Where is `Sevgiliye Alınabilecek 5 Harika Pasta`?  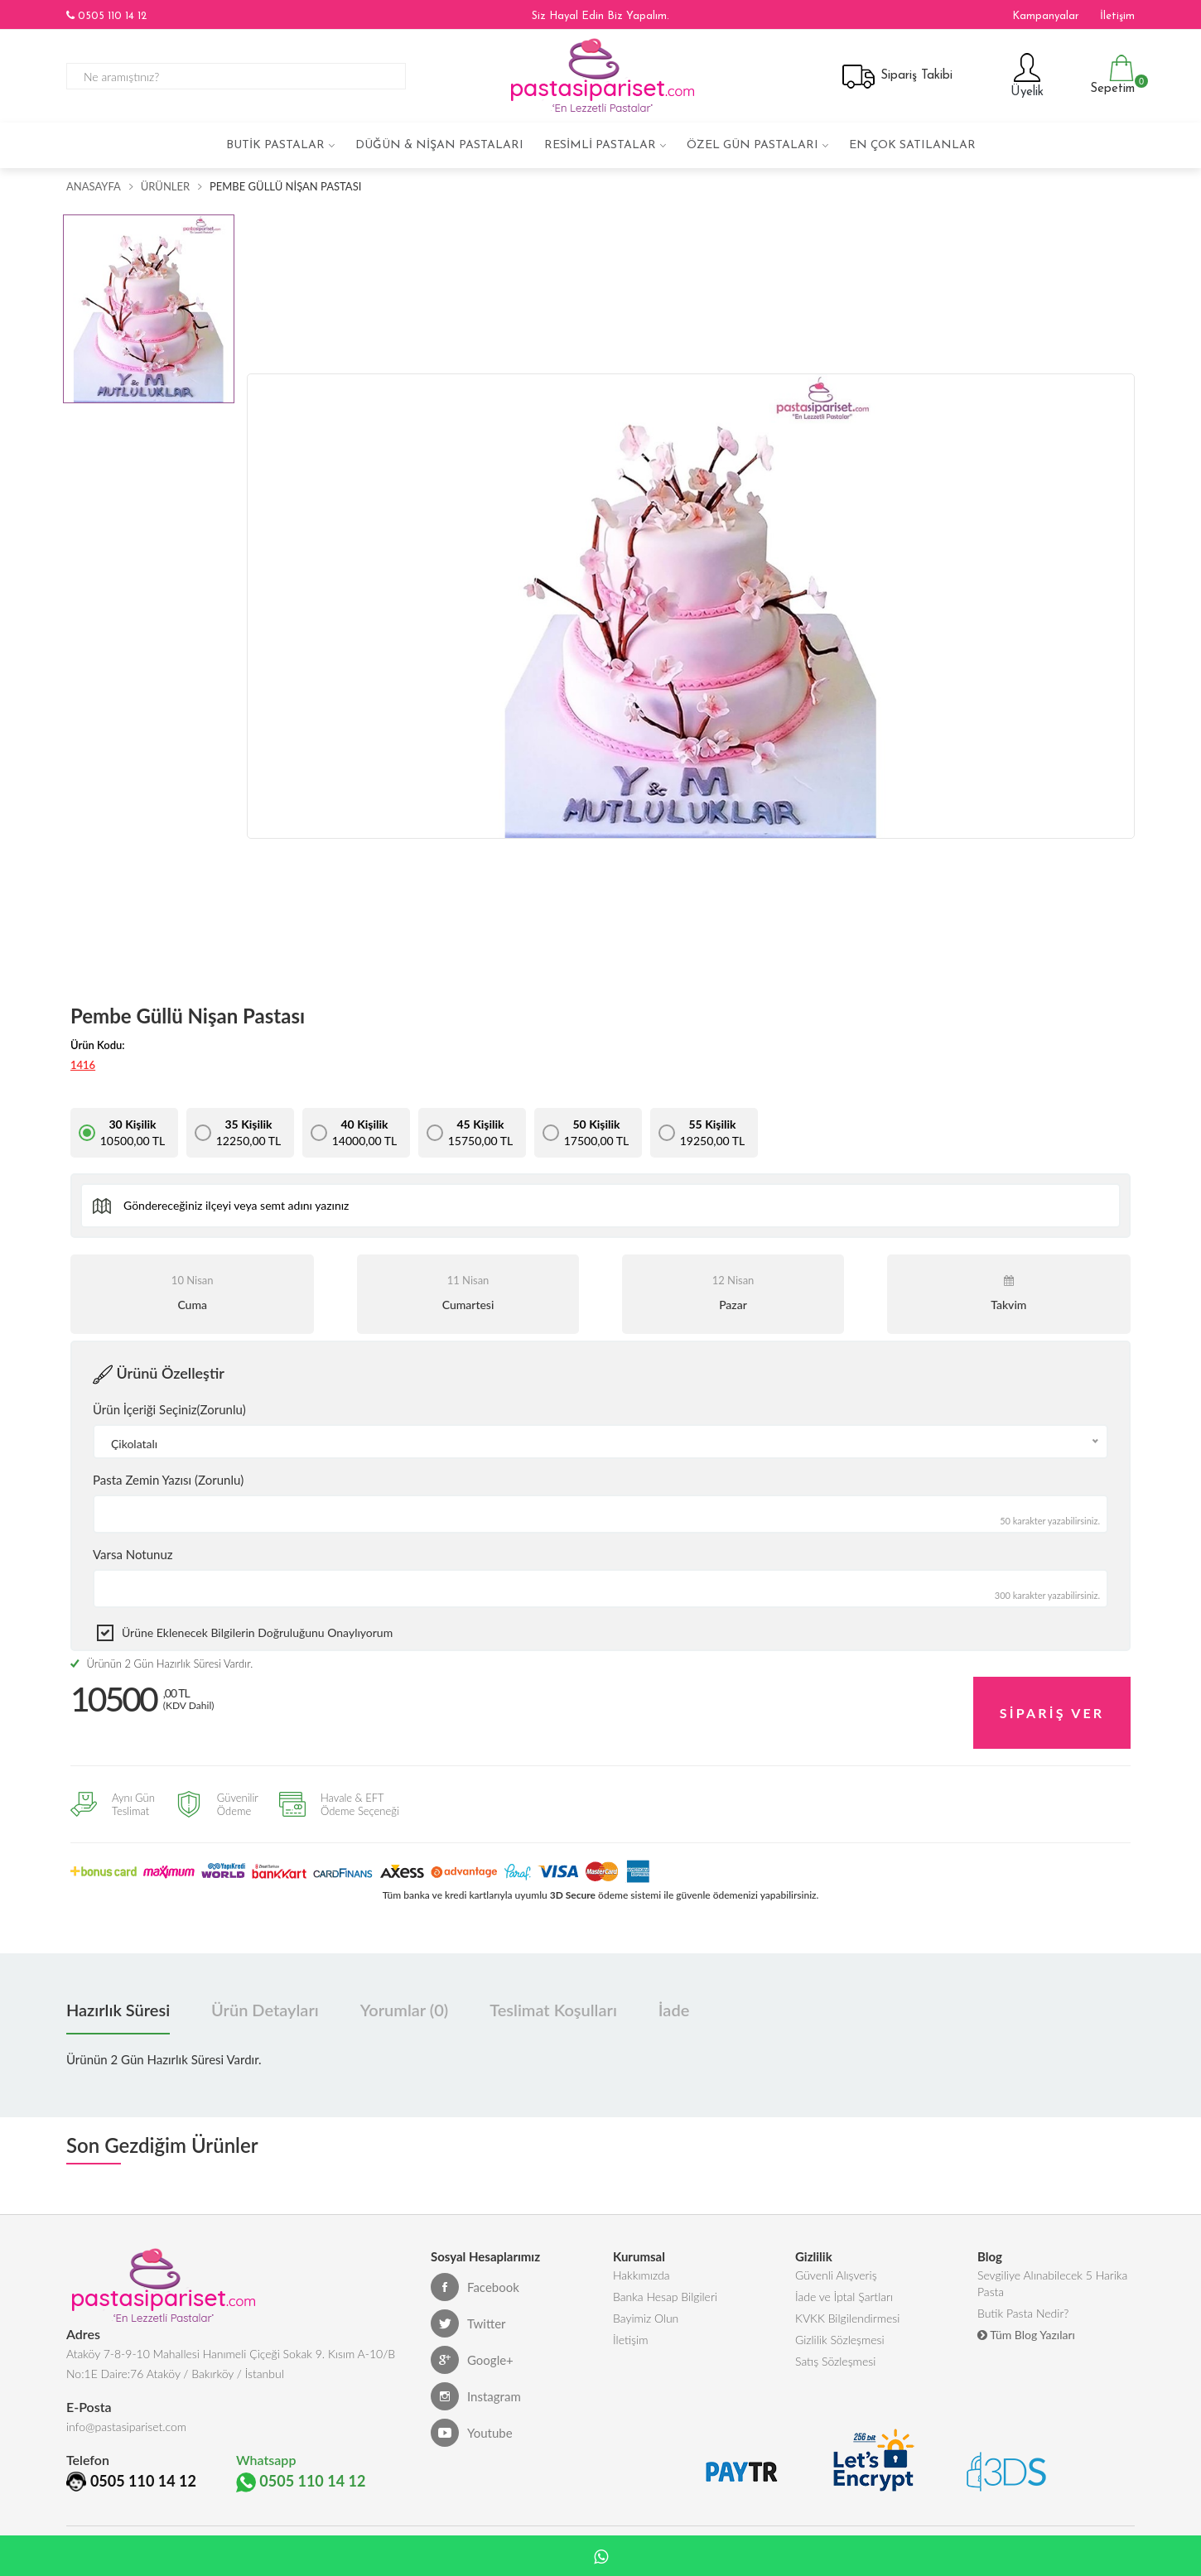
Sevgiliye Alınabilecek 5 Harika Pasta is located at coordinates (1052, 2265).